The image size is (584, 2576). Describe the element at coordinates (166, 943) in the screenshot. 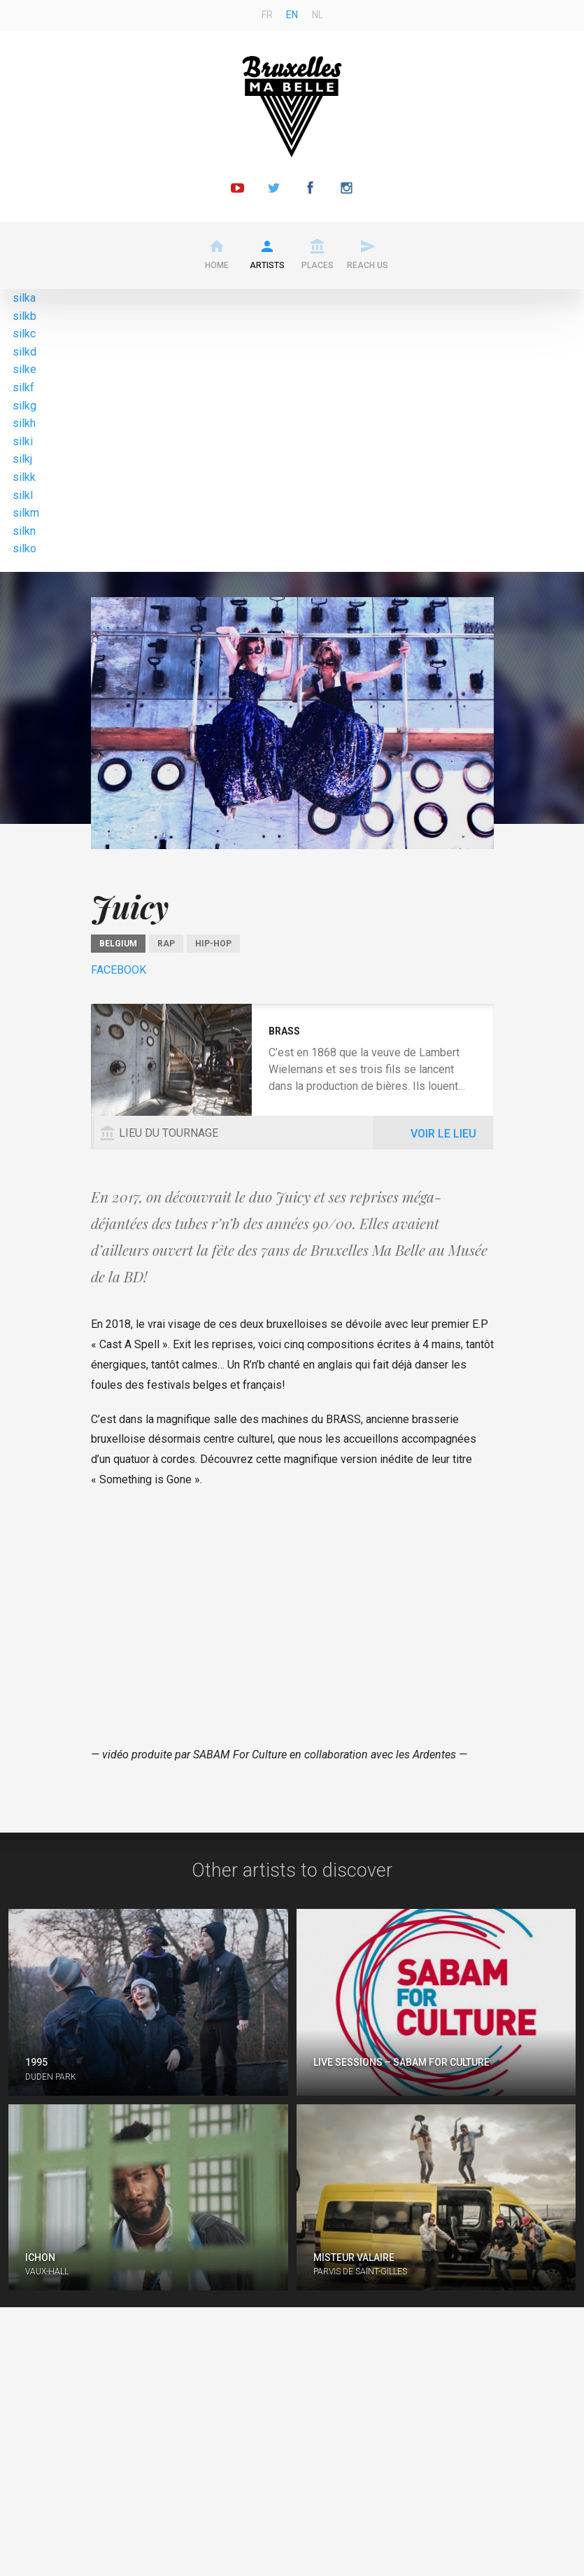

I see `Rap` at that location.